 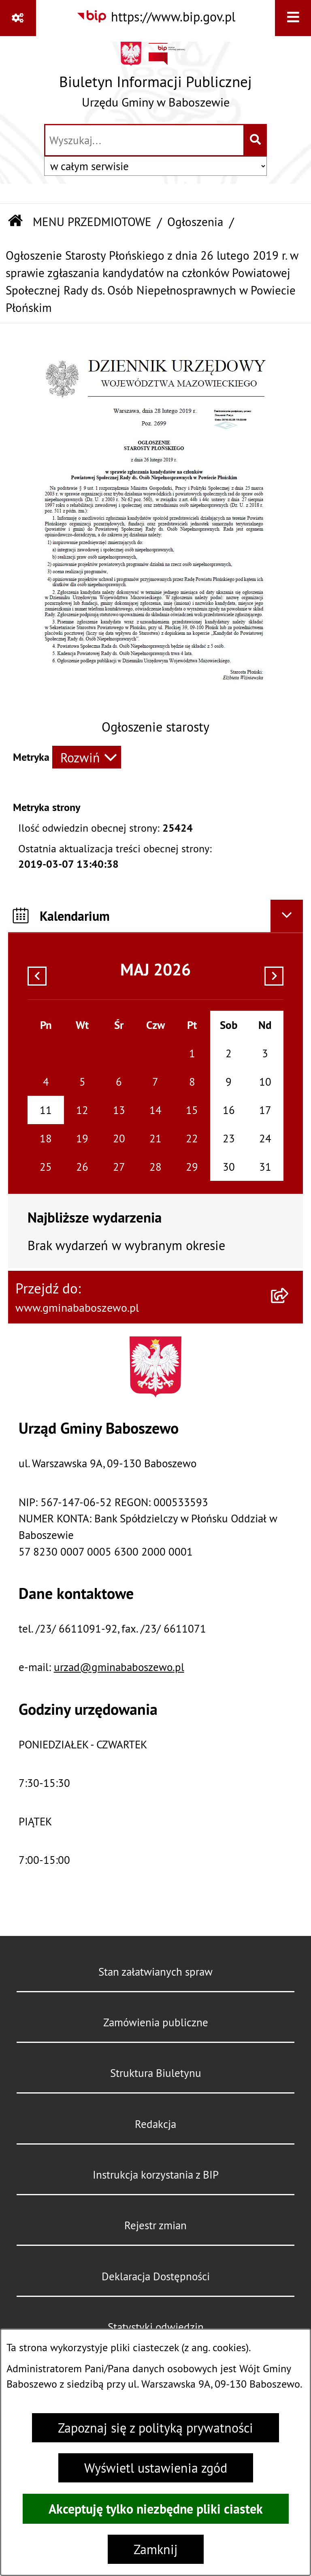 What do you see at coordinates (155, 2073) in the screenshot?
I see `Struktura Biuletynu` at bounding box center [155, 2073].